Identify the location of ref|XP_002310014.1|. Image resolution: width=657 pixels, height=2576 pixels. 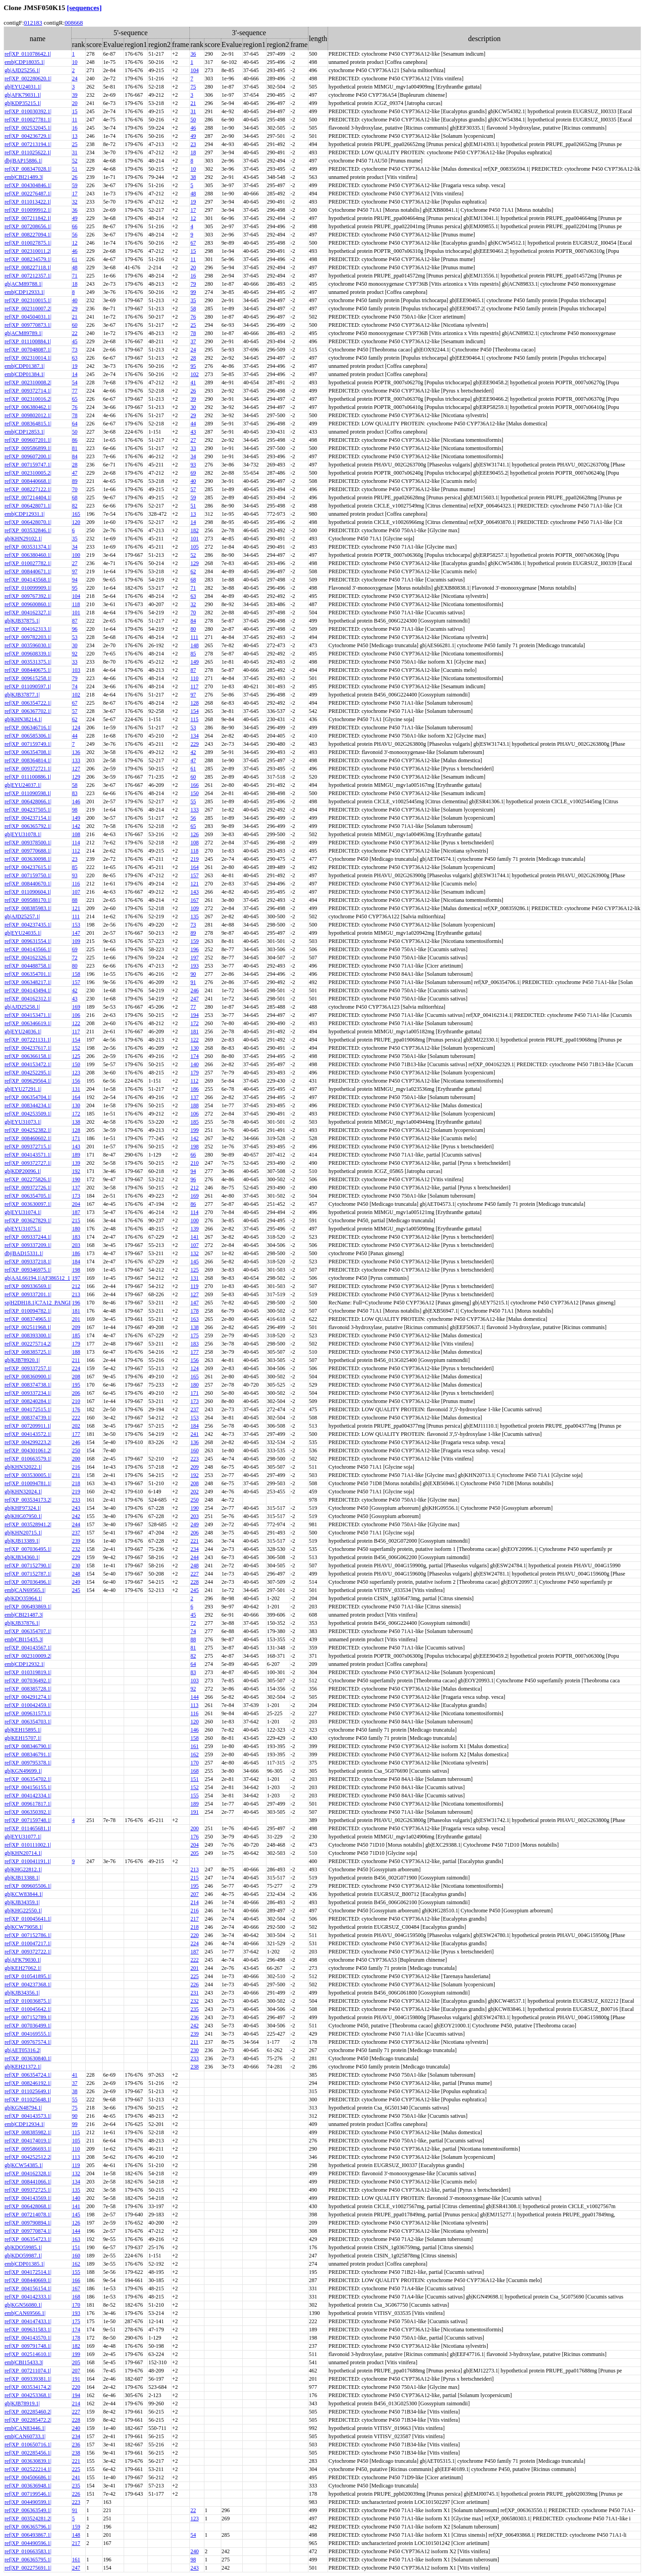
(28, 358).